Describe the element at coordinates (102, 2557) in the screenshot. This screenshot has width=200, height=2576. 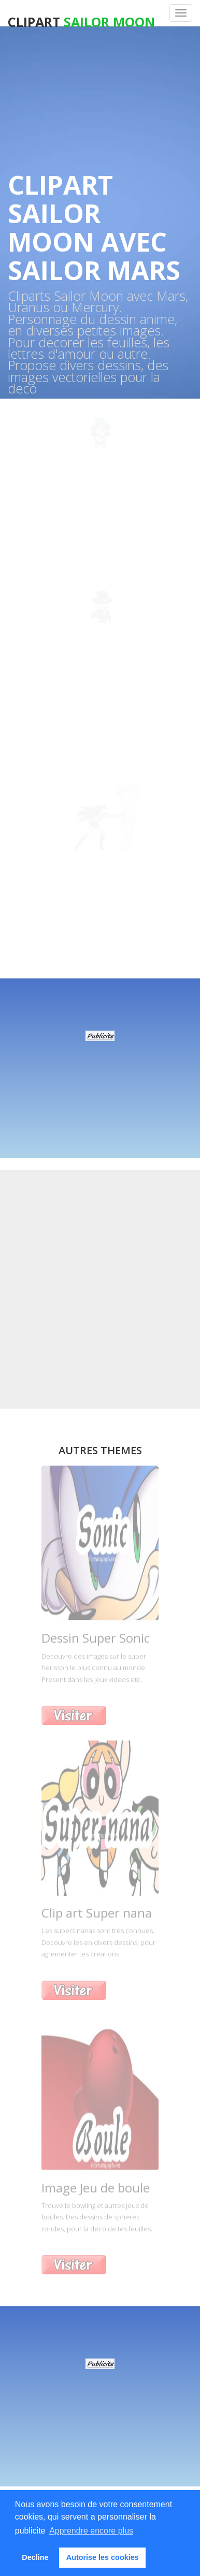
I see `Autorise les cookies [button]` at that location.